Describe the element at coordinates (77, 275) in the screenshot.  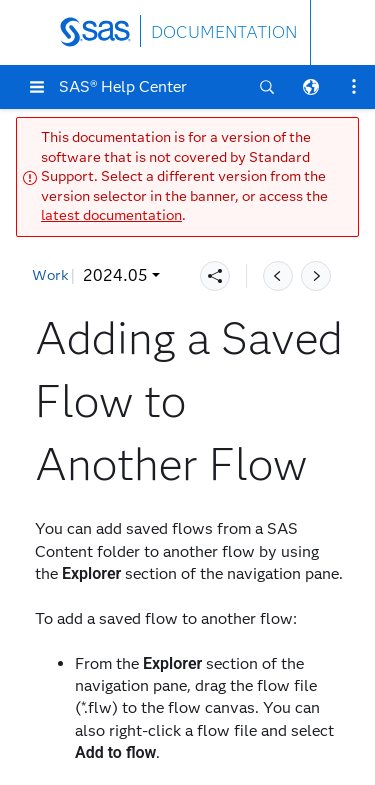
I see `2024.05 [button]` at that location.